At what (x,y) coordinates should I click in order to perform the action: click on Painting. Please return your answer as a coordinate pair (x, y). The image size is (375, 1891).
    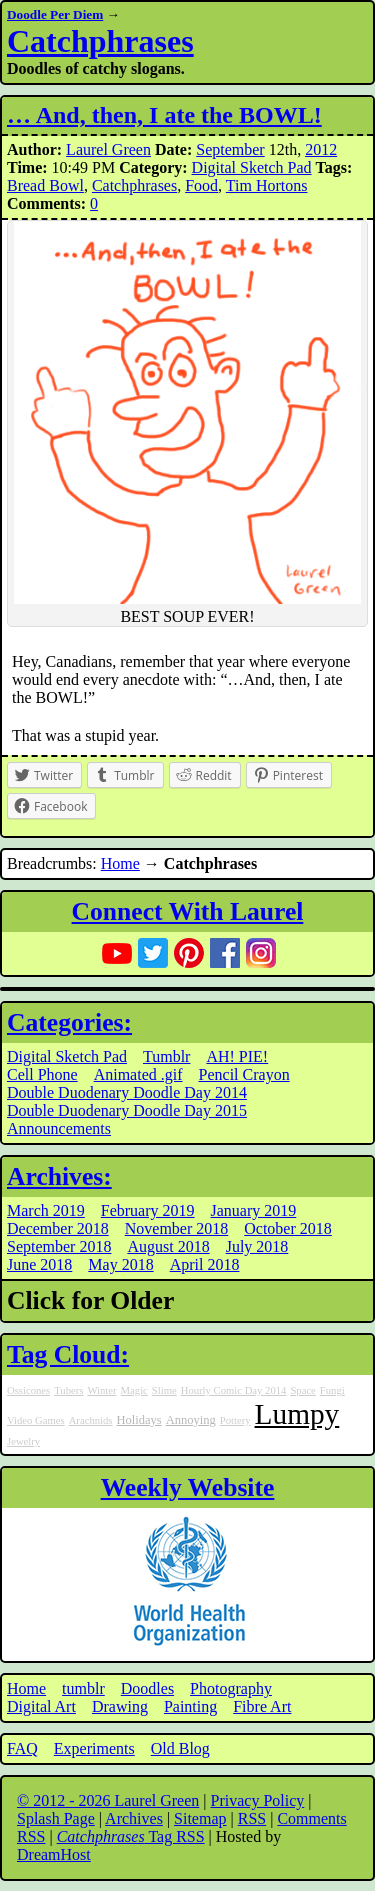
    Looking at the image, I should click on (190, 1706).